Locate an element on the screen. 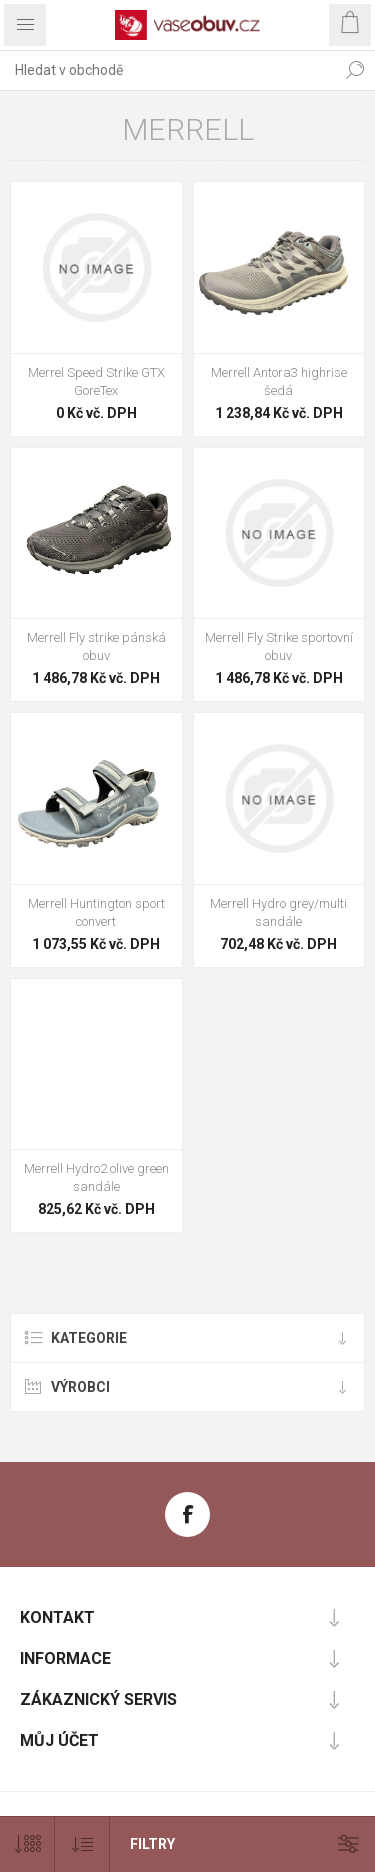  [combobox] is located at coordinates (167, 70).